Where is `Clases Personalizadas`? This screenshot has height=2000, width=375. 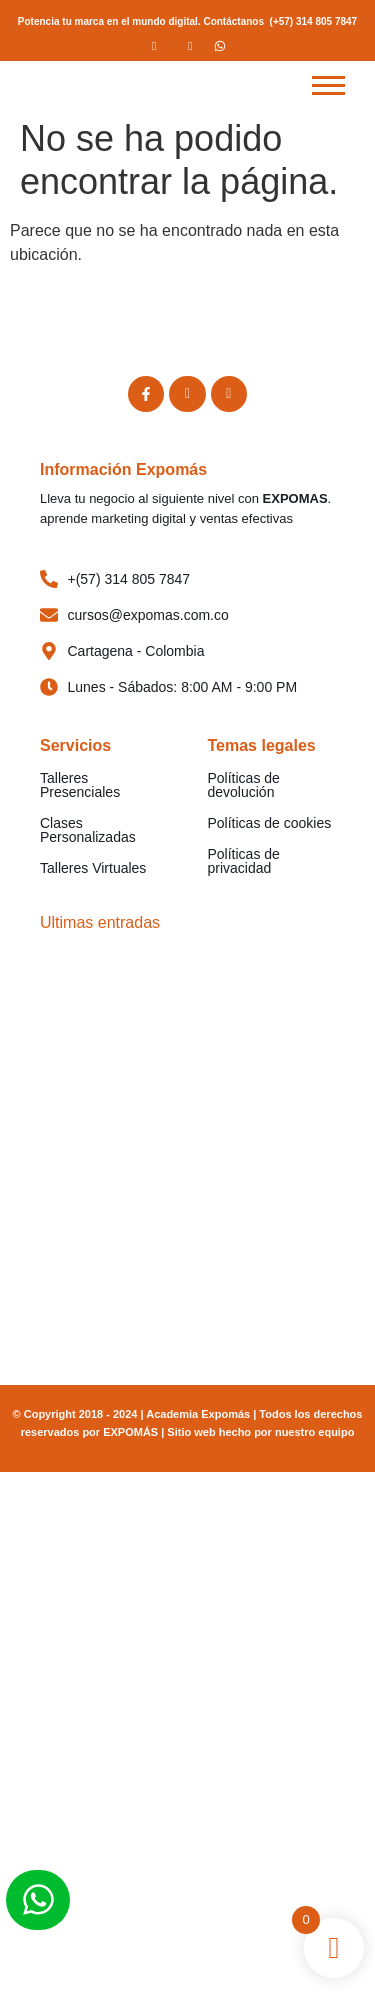 Clases Personalizadas is located at coordinates (88, 830).